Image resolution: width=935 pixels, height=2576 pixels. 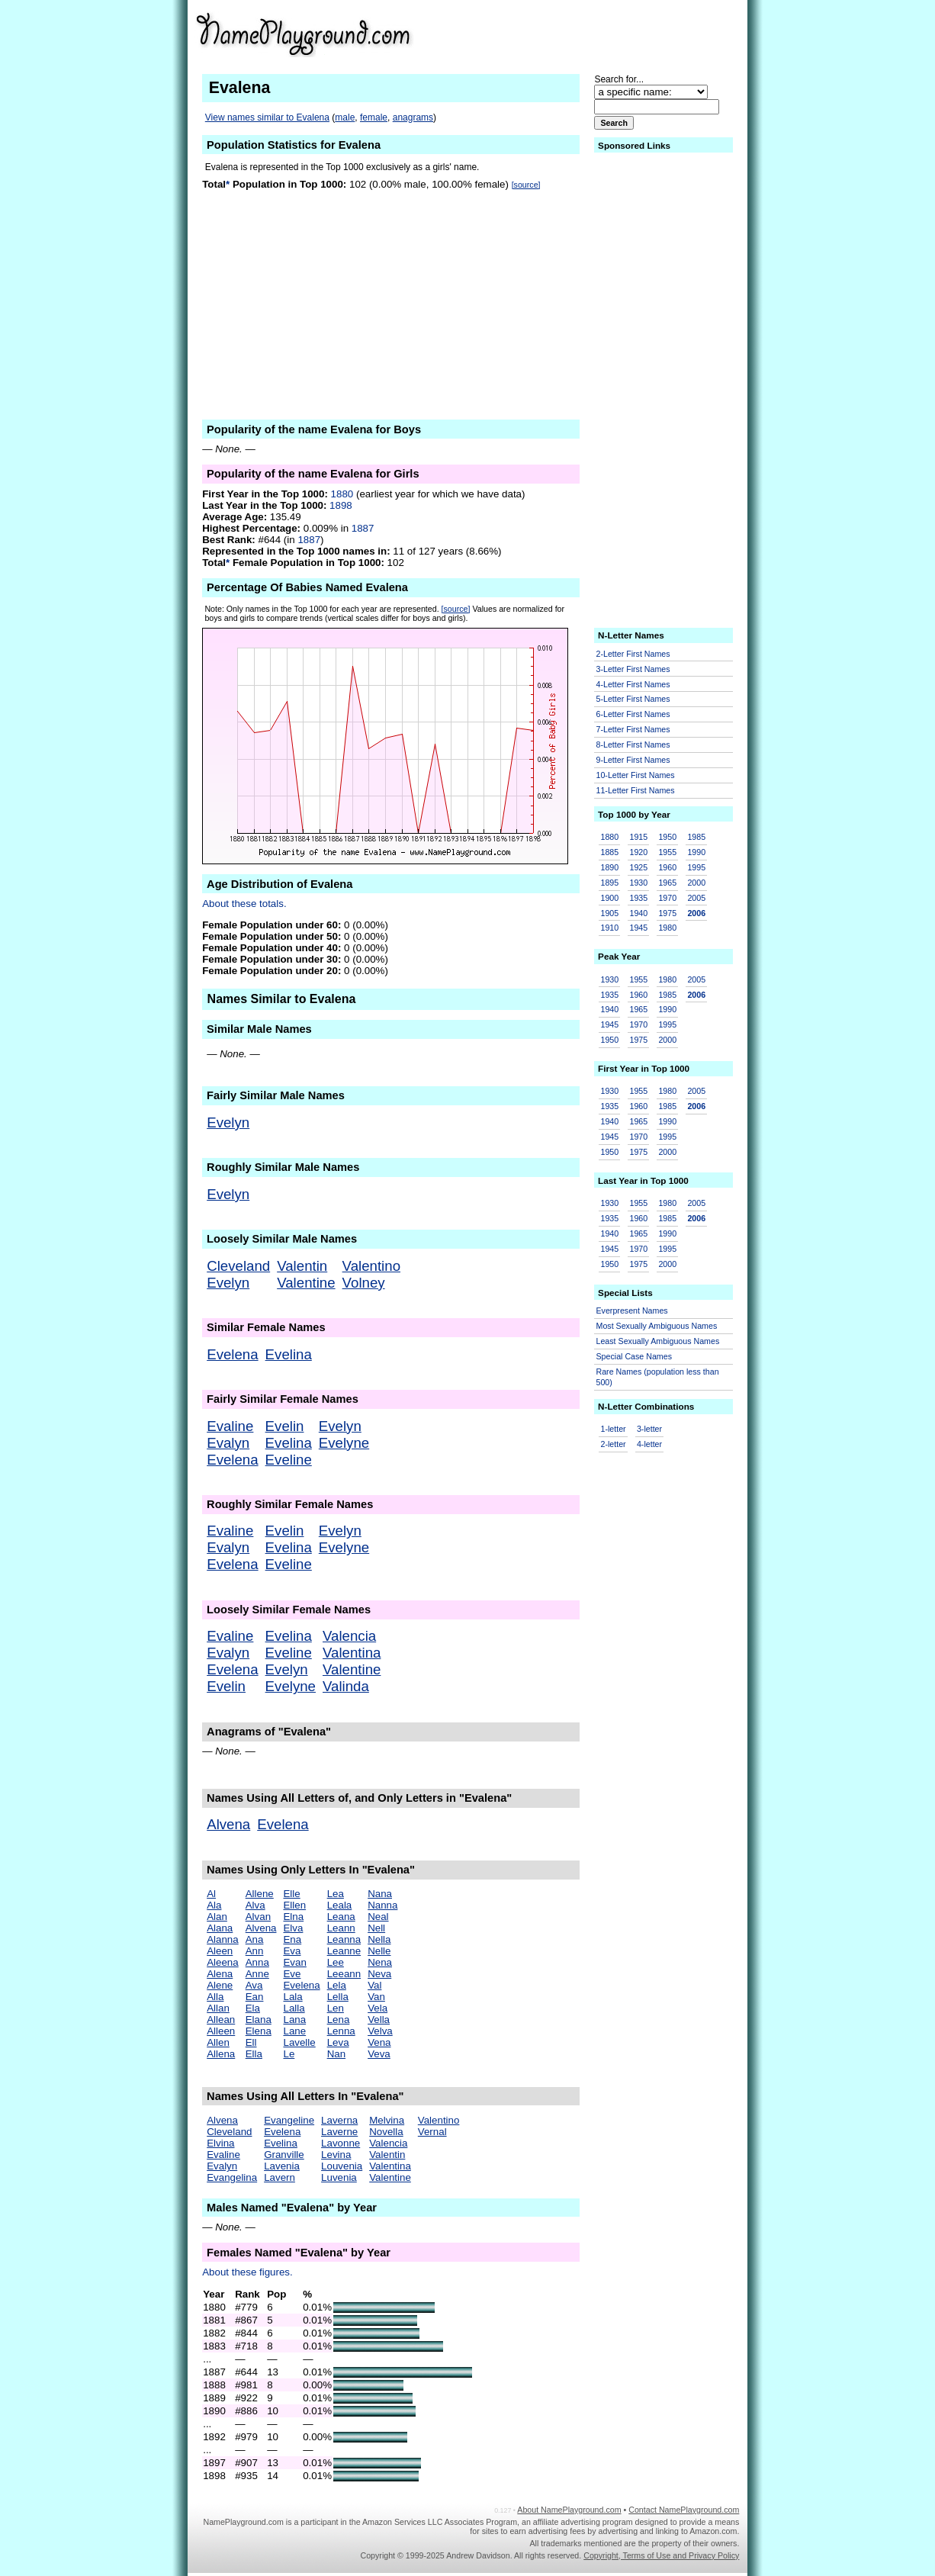 I want to click on Lella, so click(x=338, y=1996).